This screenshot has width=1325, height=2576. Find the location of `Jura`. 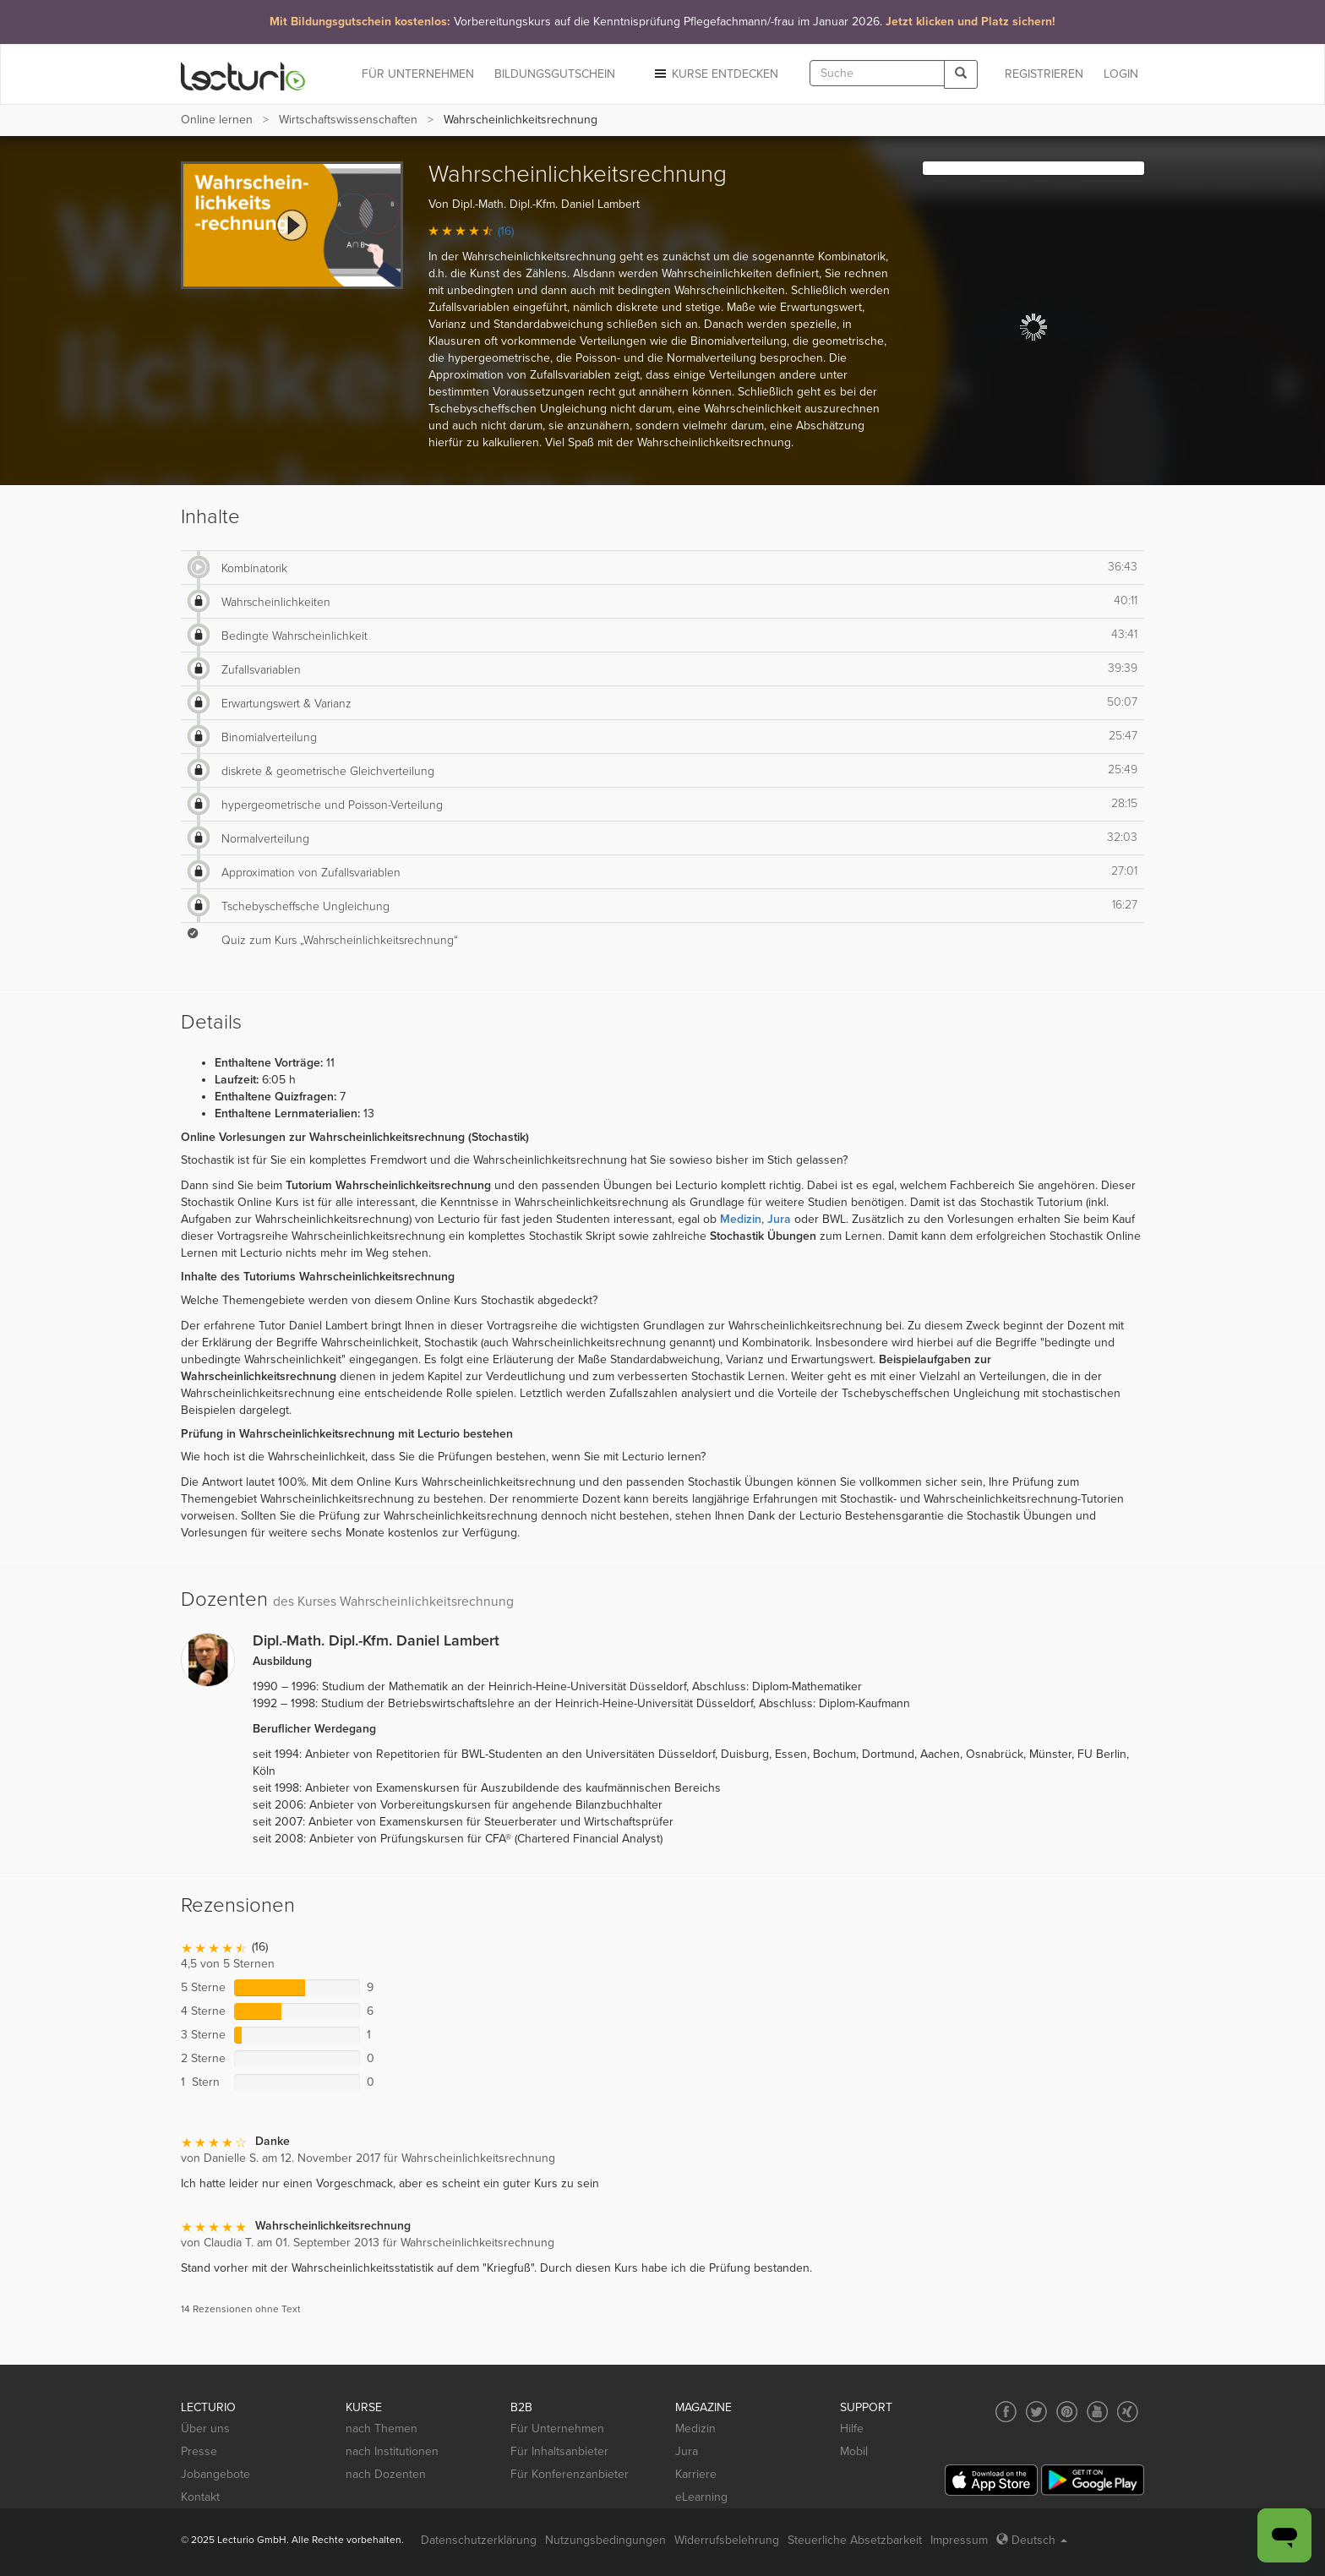

Jura is located at coordinates (686, 2451).